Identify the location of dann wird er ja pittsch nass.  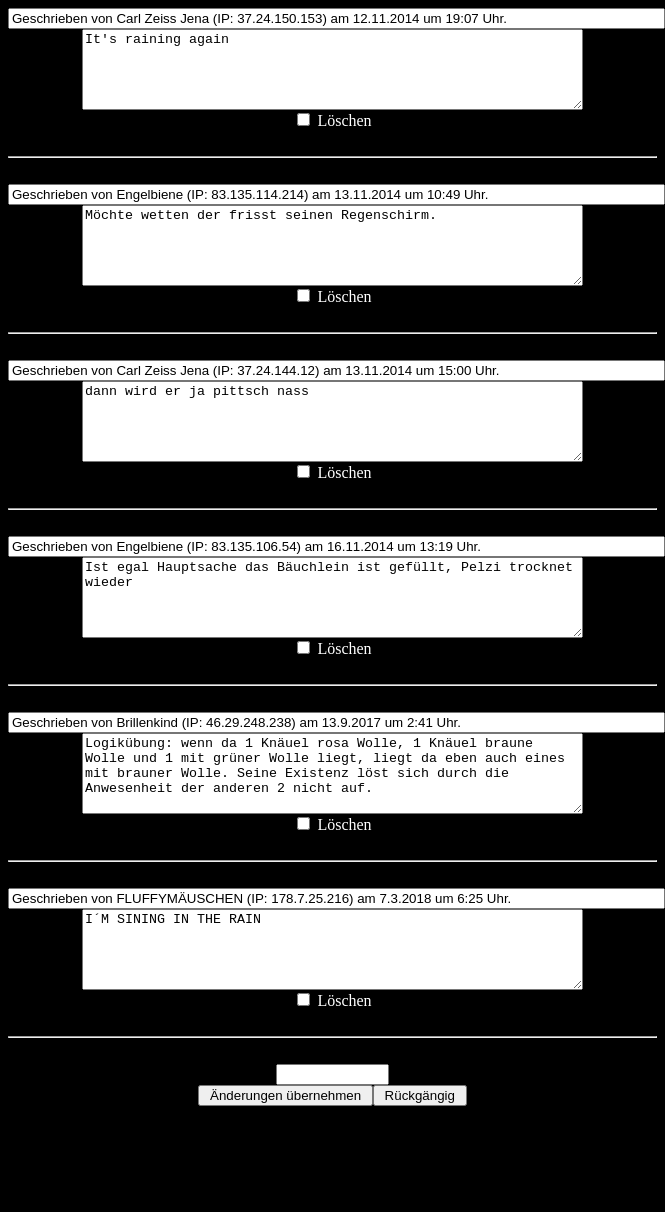
(332, 459).